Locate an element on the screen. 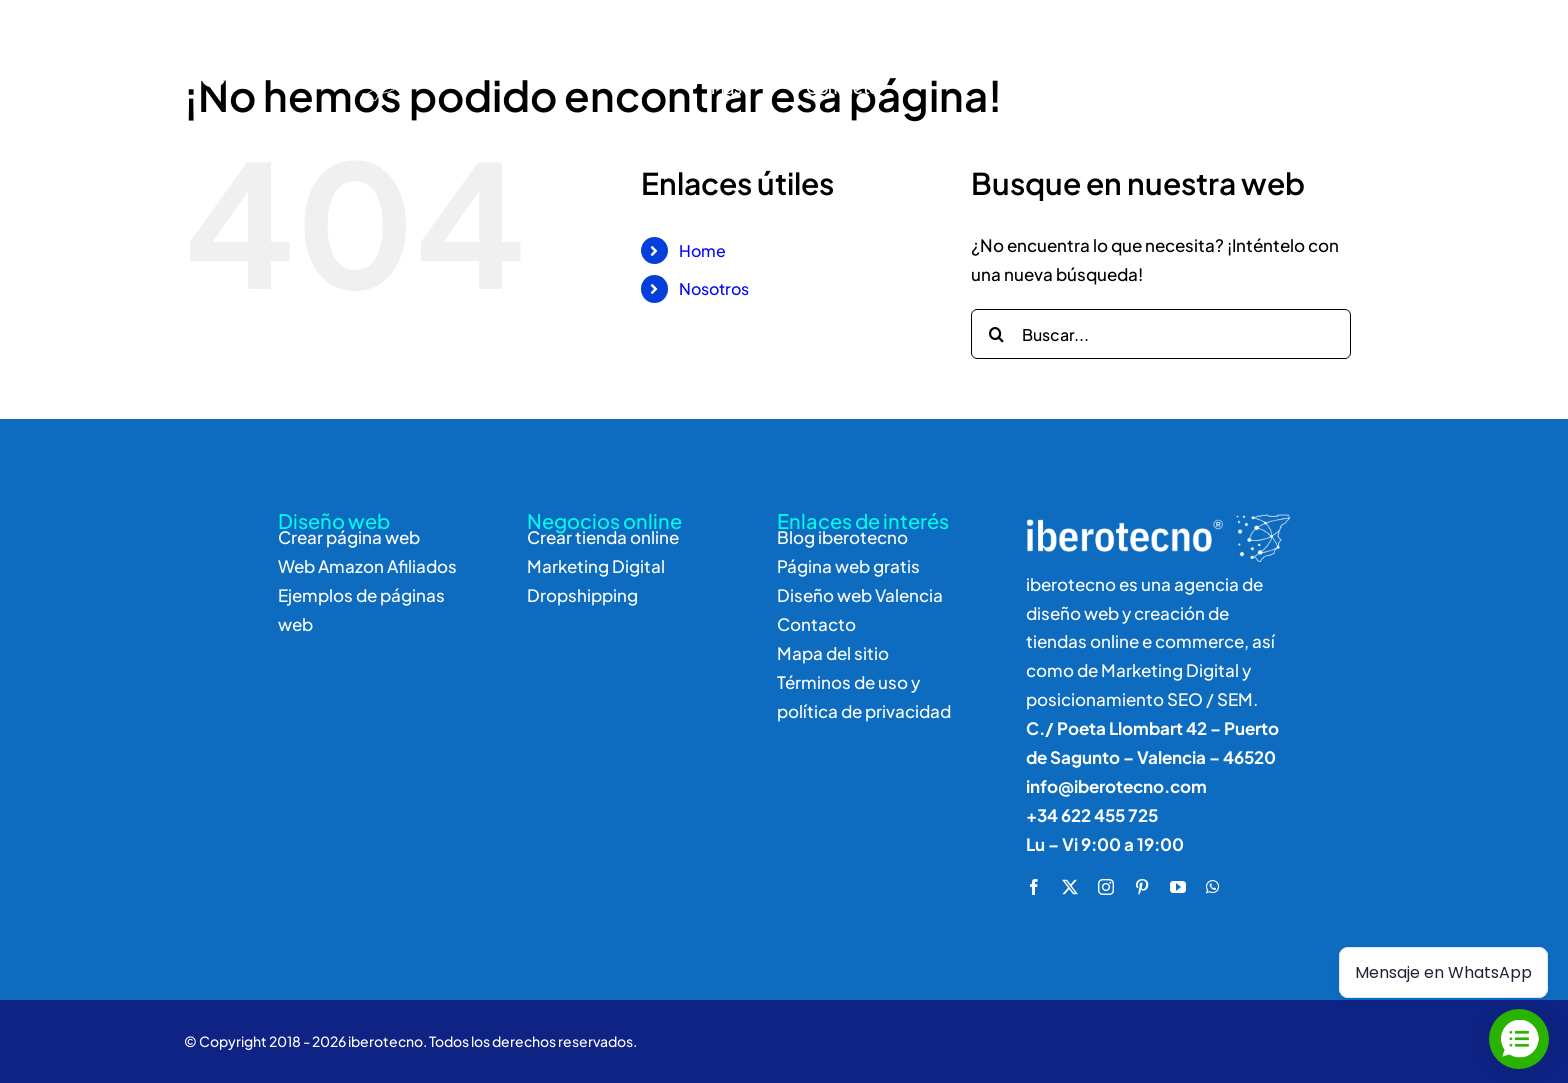  [Buscar] is located at coordinates (1259, 64).